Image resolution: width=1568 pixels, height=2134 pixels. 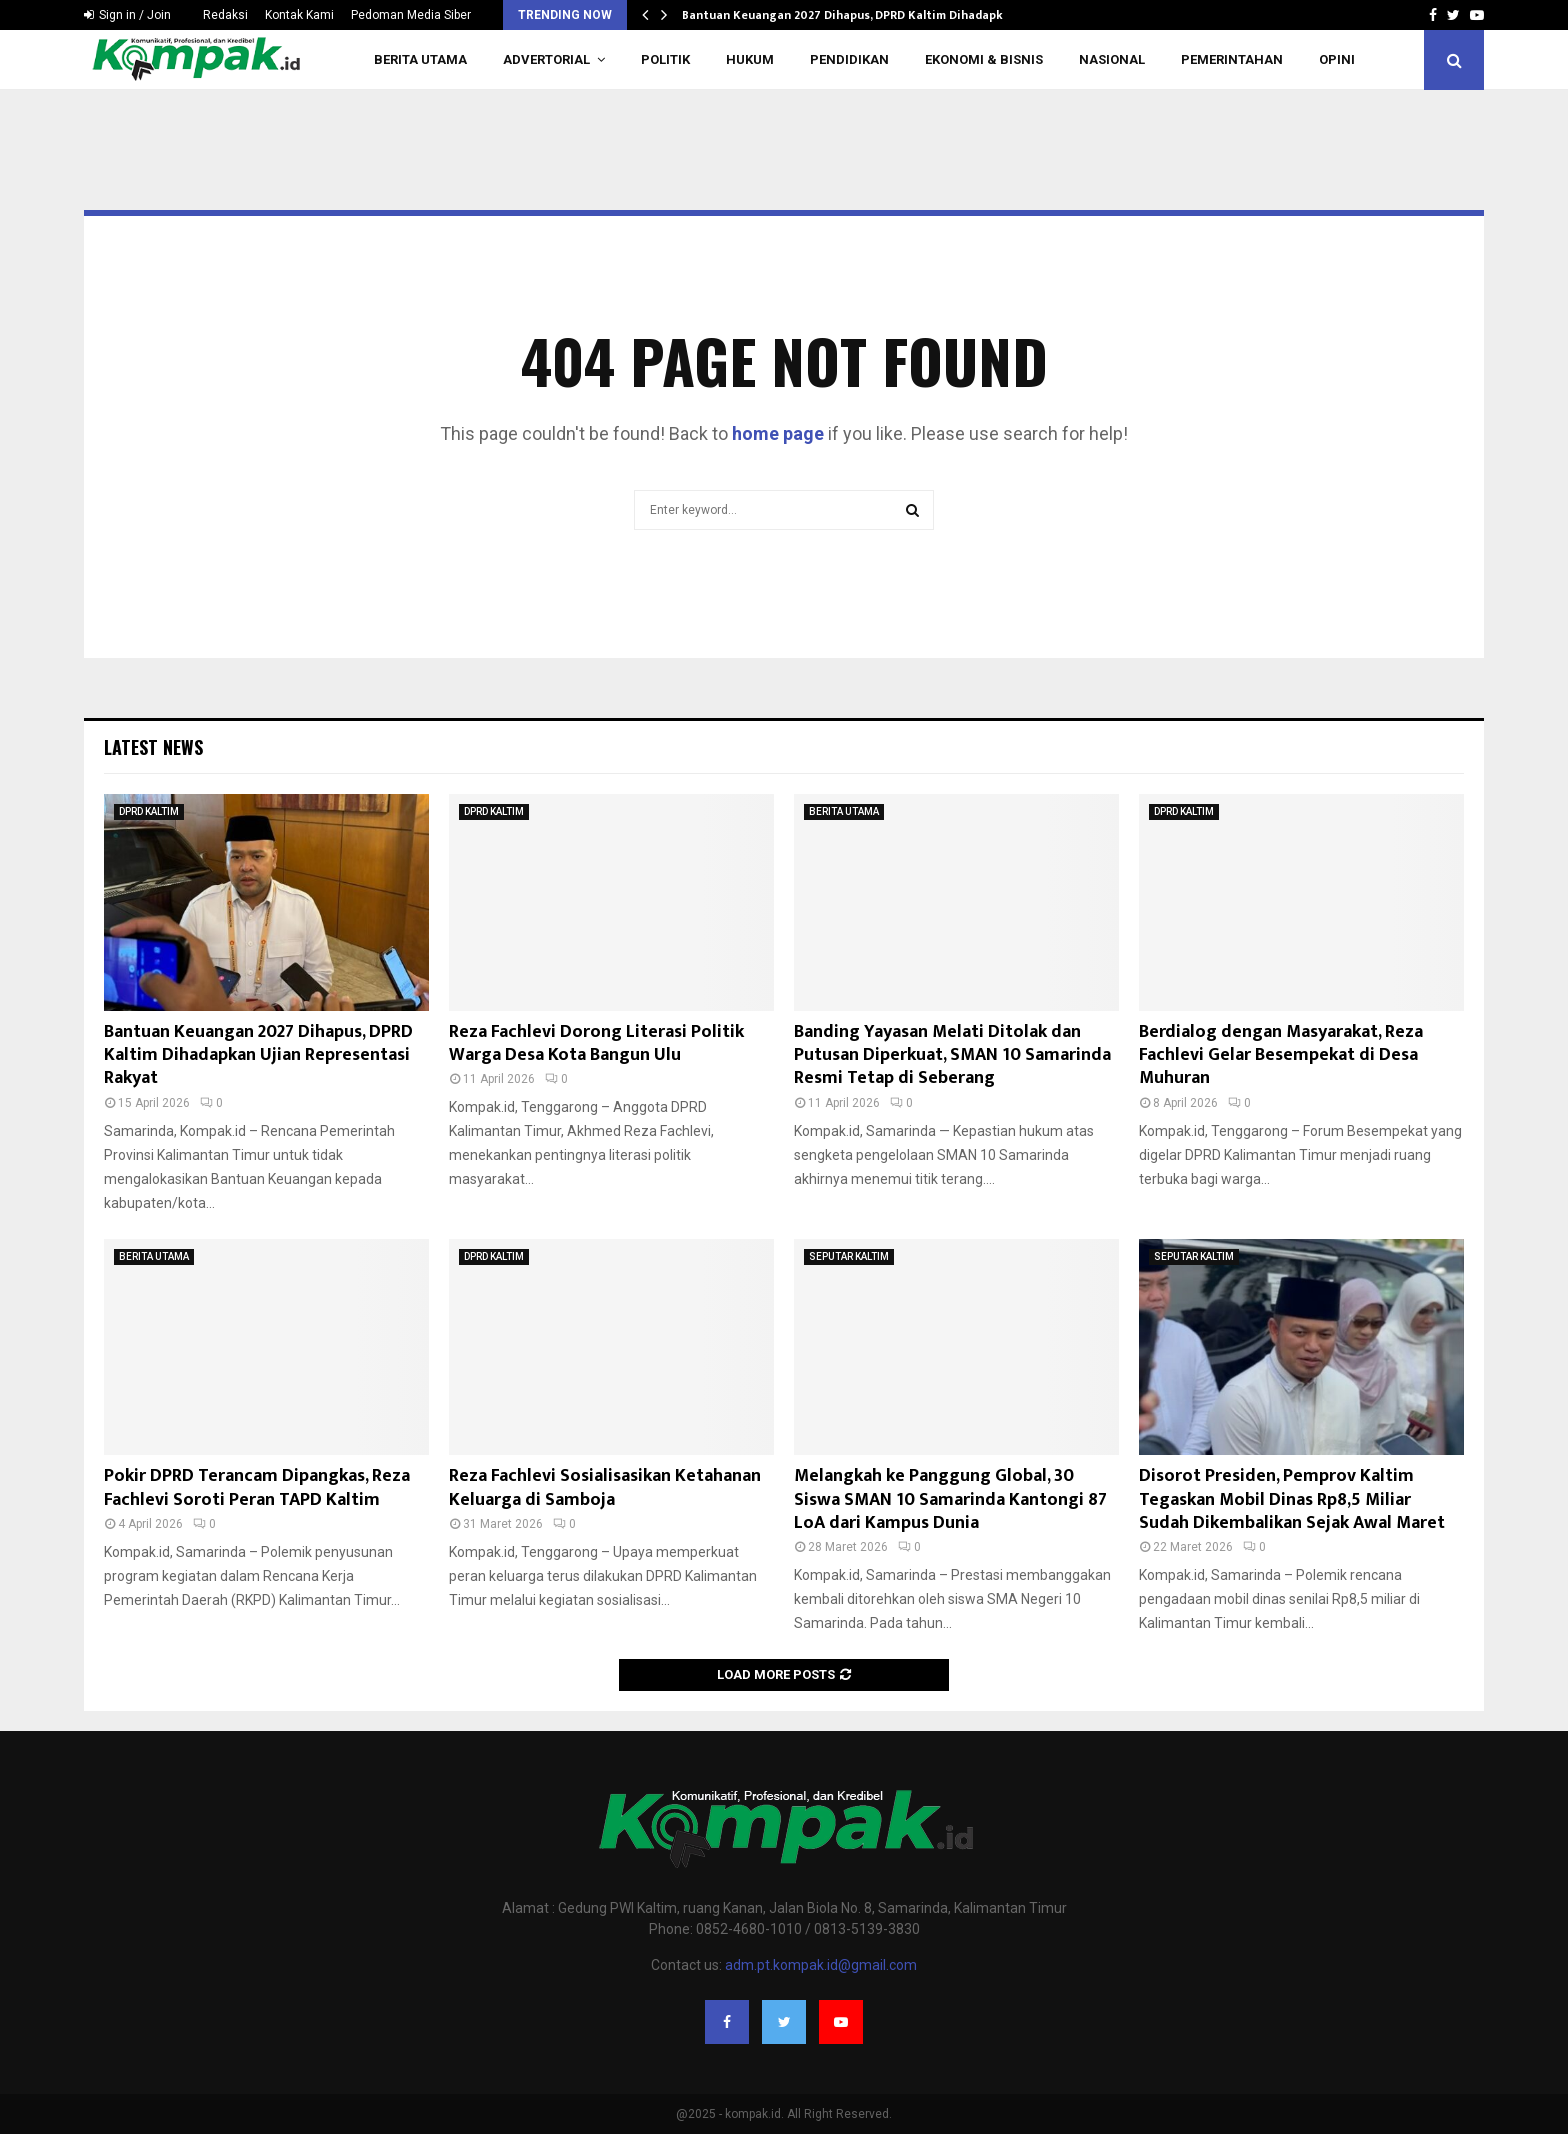 I want to click on PEMERINTAHAN, so click(x=1232, y=59).